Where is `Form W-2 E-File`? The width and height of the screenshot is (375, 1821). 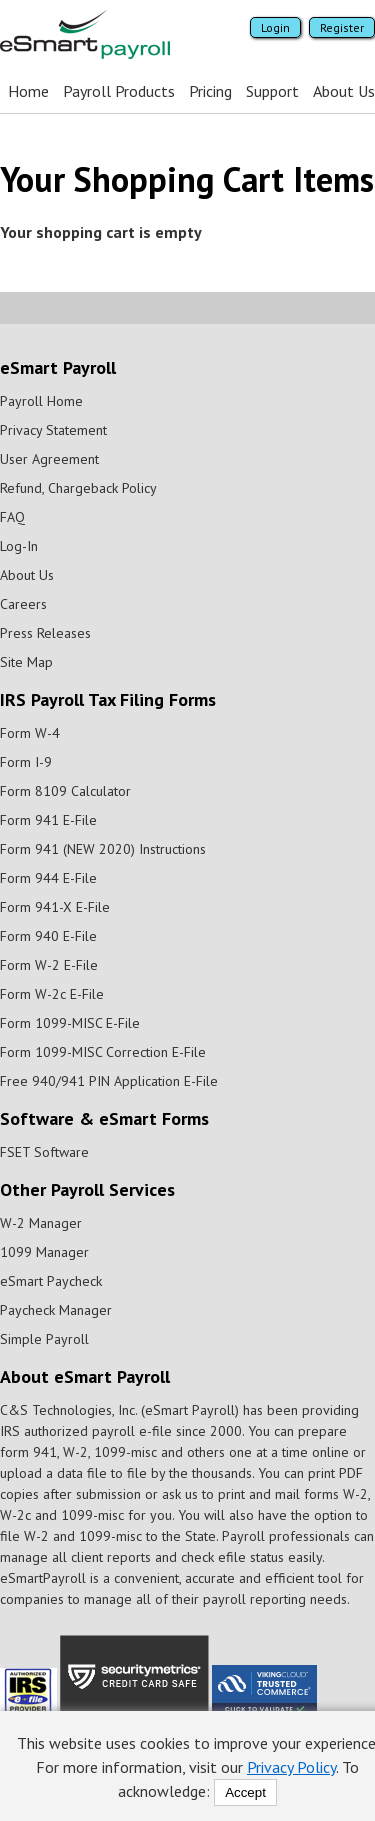
Form W-2 E-File is located at coordinates (49, 965).